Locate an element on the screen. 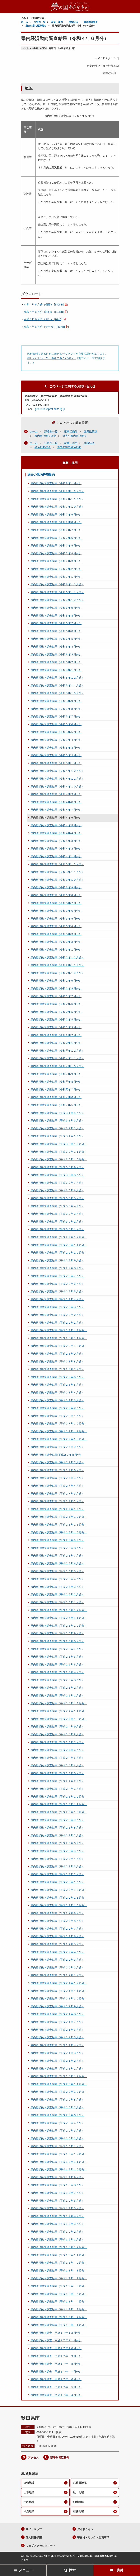  県内経済動向調査結果（平成２９年１０月分） is located at coordinates (58, 1252).